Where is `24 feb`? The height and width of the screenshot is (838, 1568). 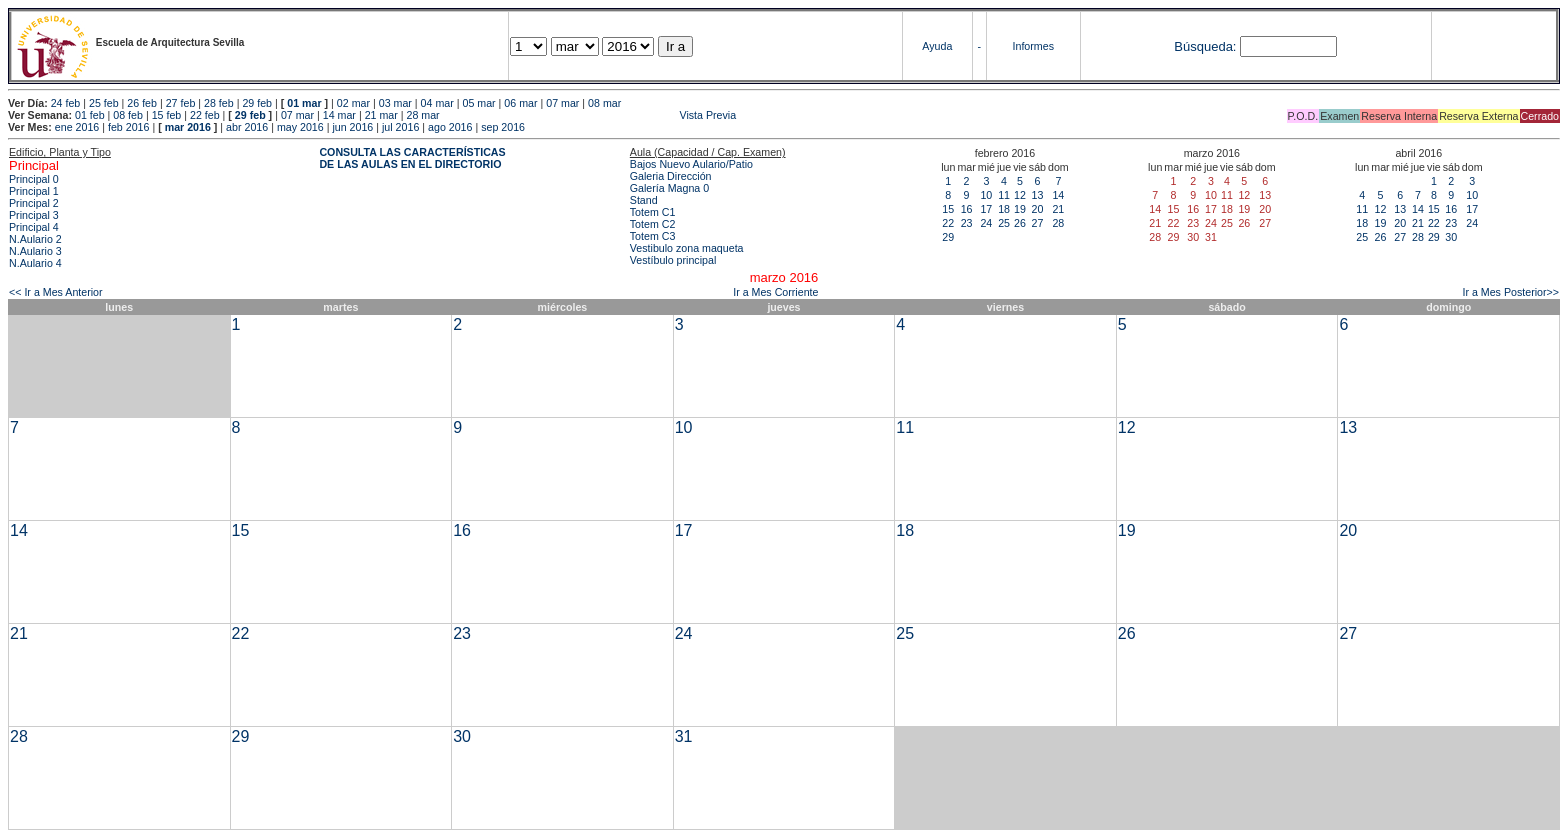
24 feb is located at coordinates (66, 103).